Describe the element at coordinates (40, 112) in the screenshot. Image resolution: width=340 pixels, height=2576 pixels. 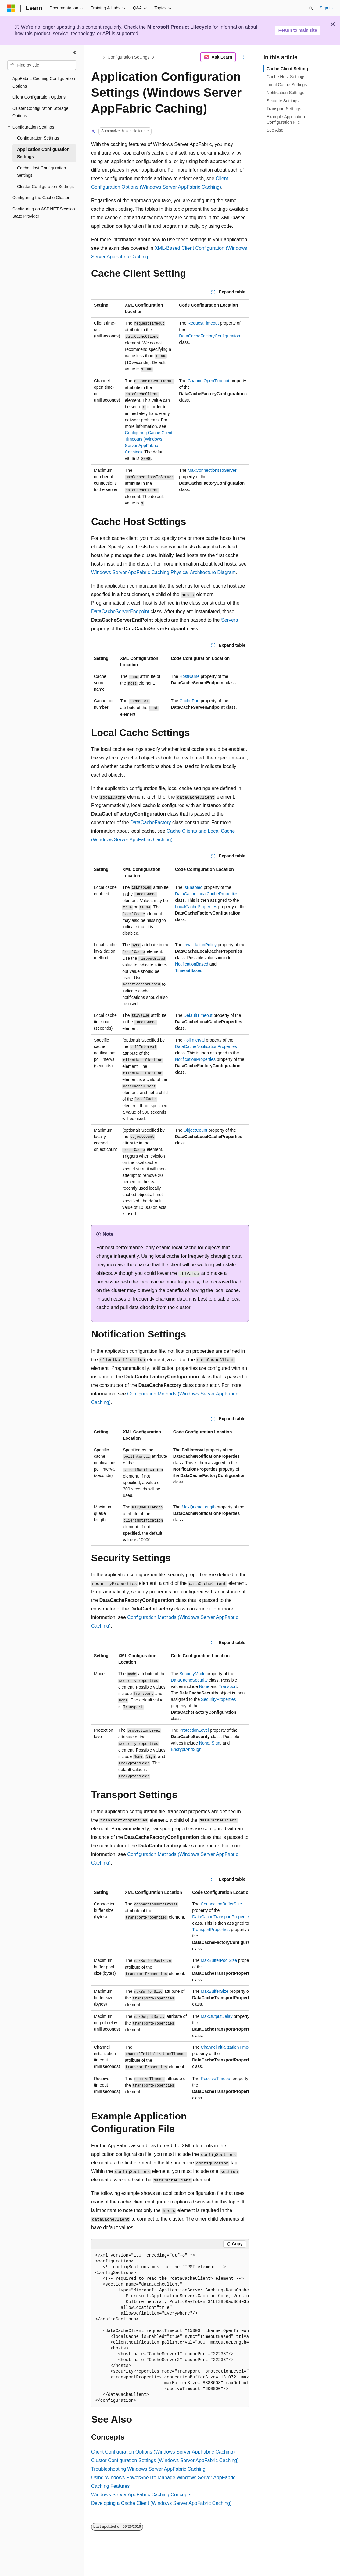
I see `Cluster Configuration Storage Options [treeitem]` at that location.